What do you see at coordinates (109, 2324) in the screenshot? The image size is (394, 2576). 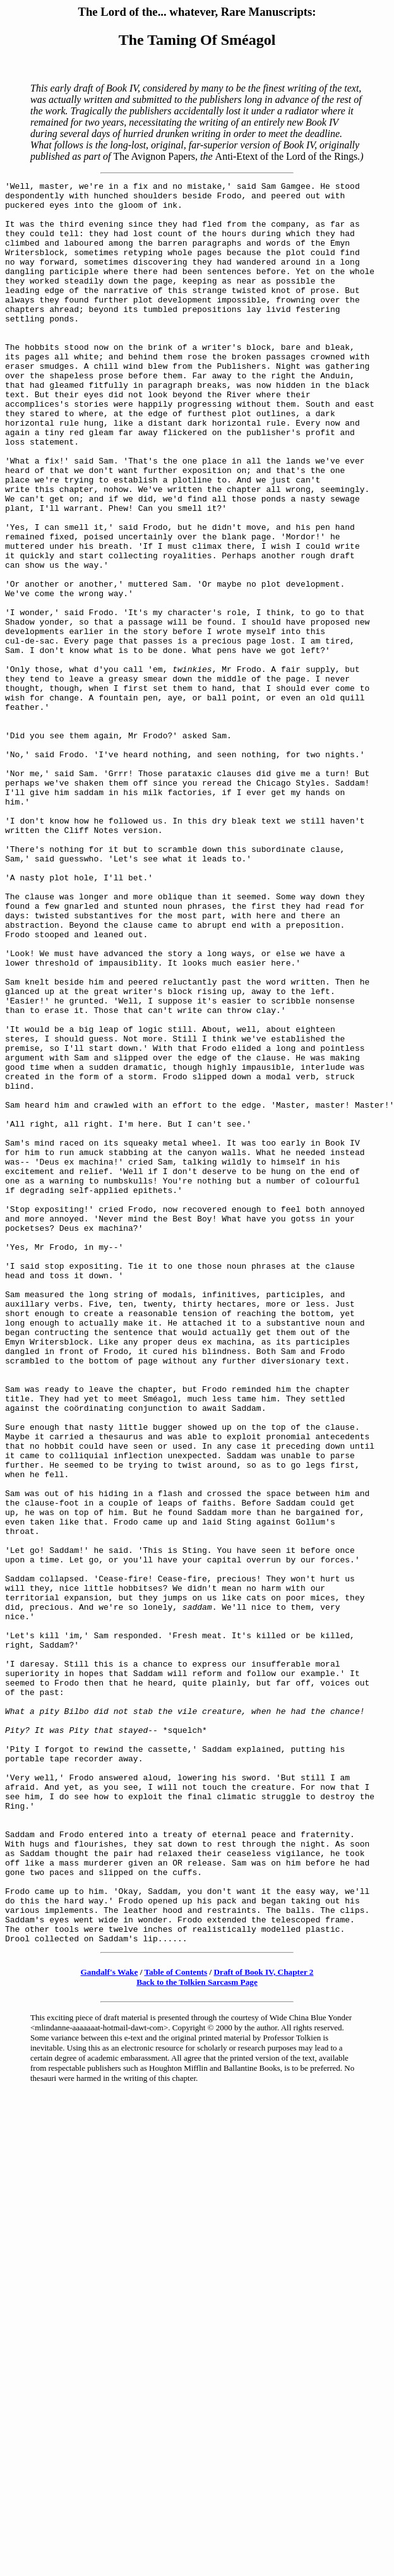 I see `Gandalf's Wake` at bounding box center [109, 2324].